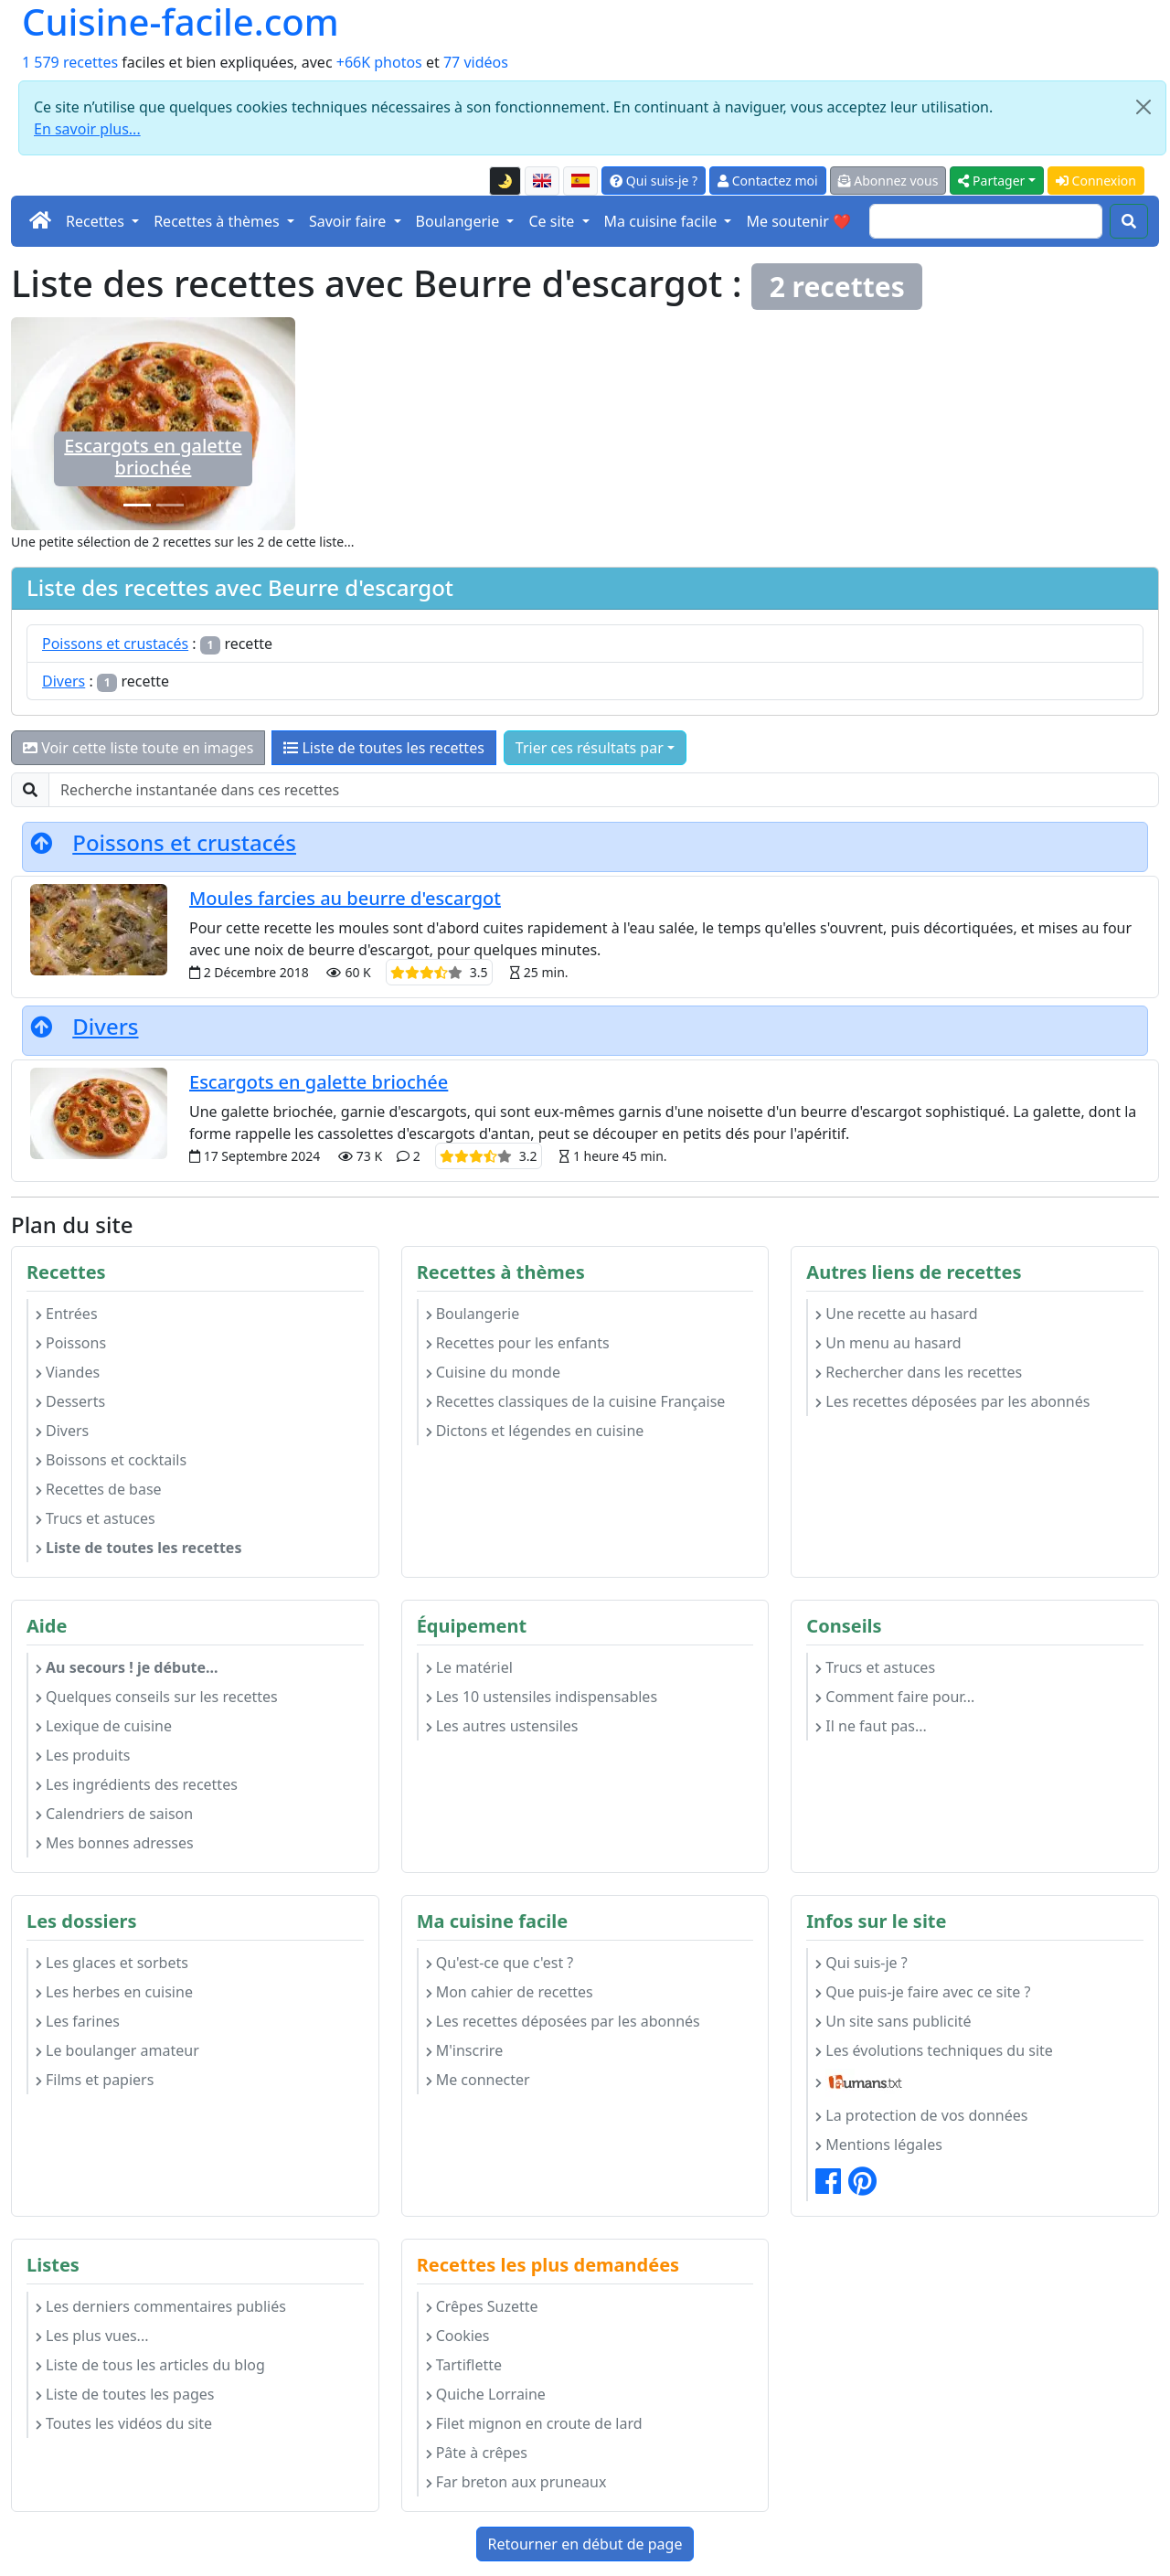 The width and height of the screenshot is (1170, 2576). I want to click on [Retourner en début de page], so click(41, 842).